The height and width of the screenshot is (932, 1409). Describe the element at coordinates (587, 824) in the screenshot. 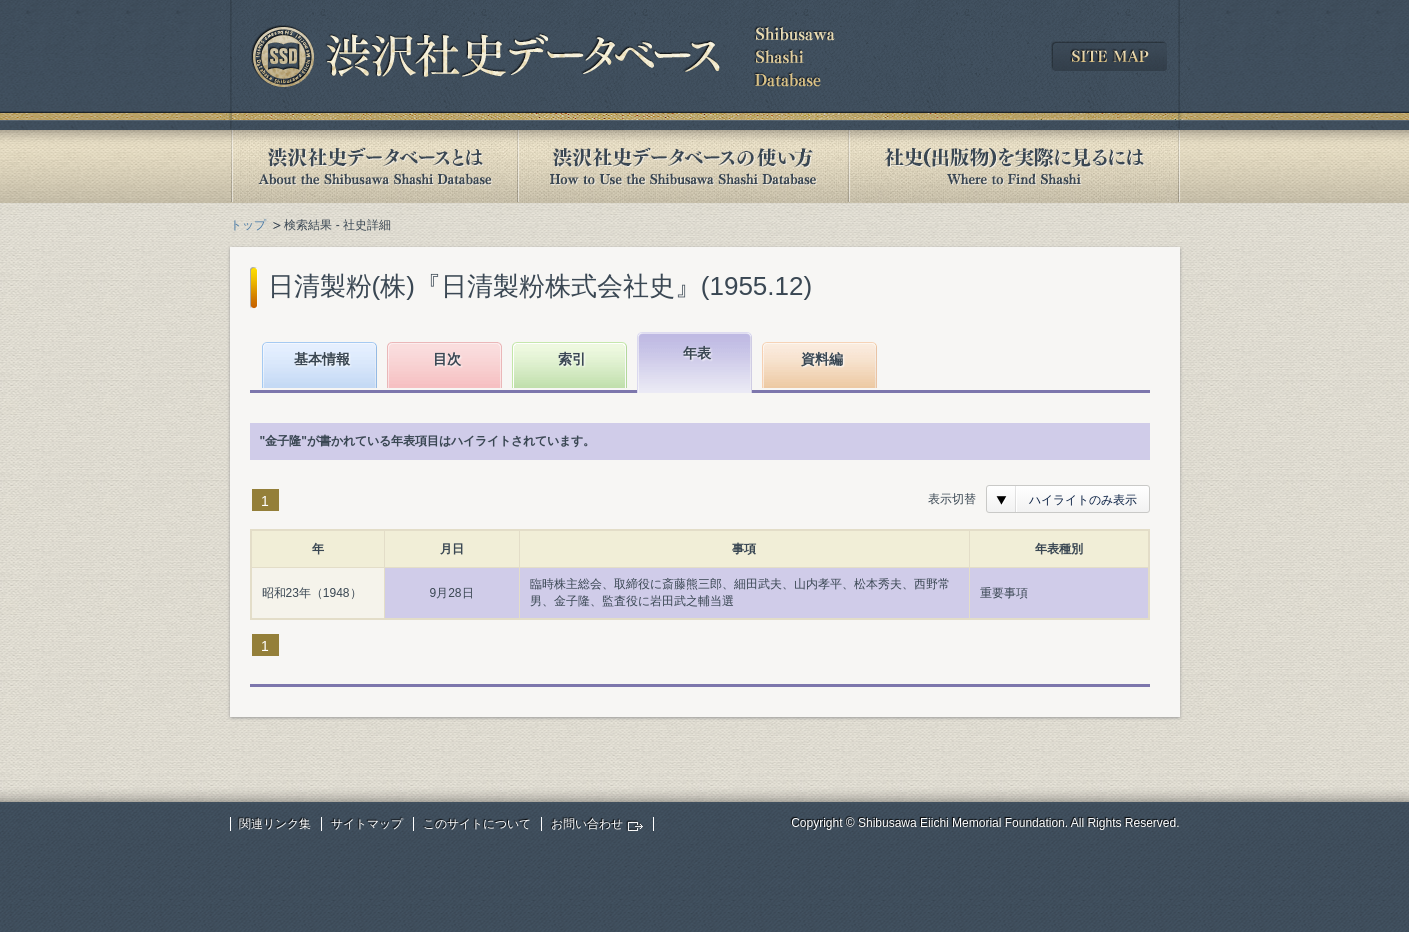

I see `お問い合わせ` at that location.